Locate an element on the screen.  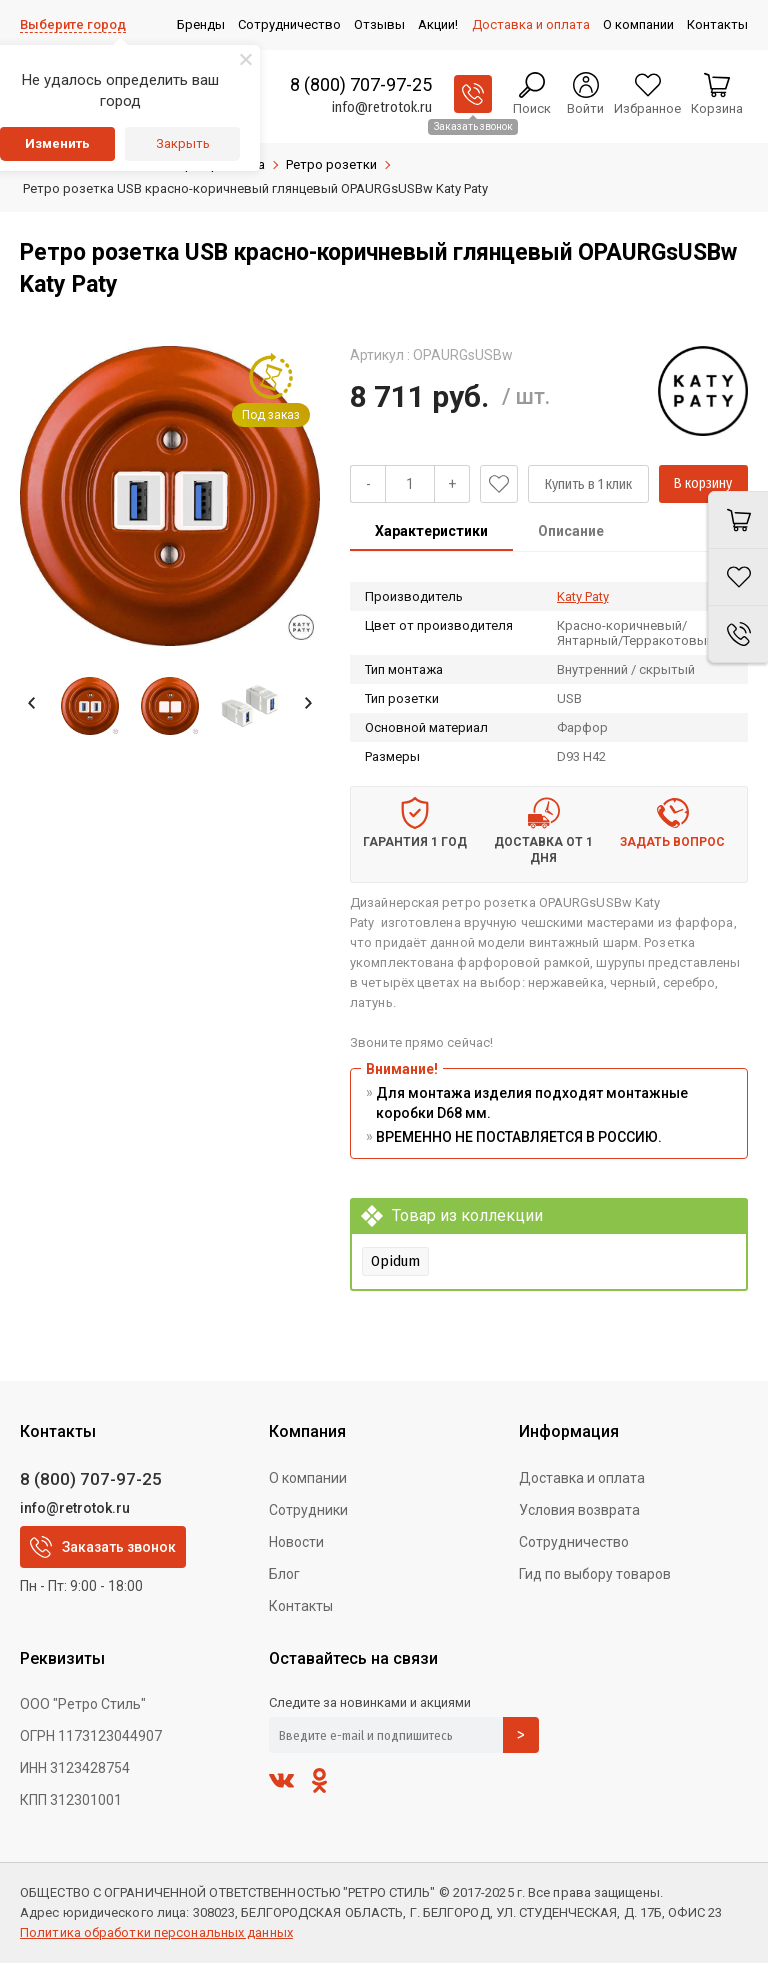
Доставка и оплата is located at coordinates (582, 1478).